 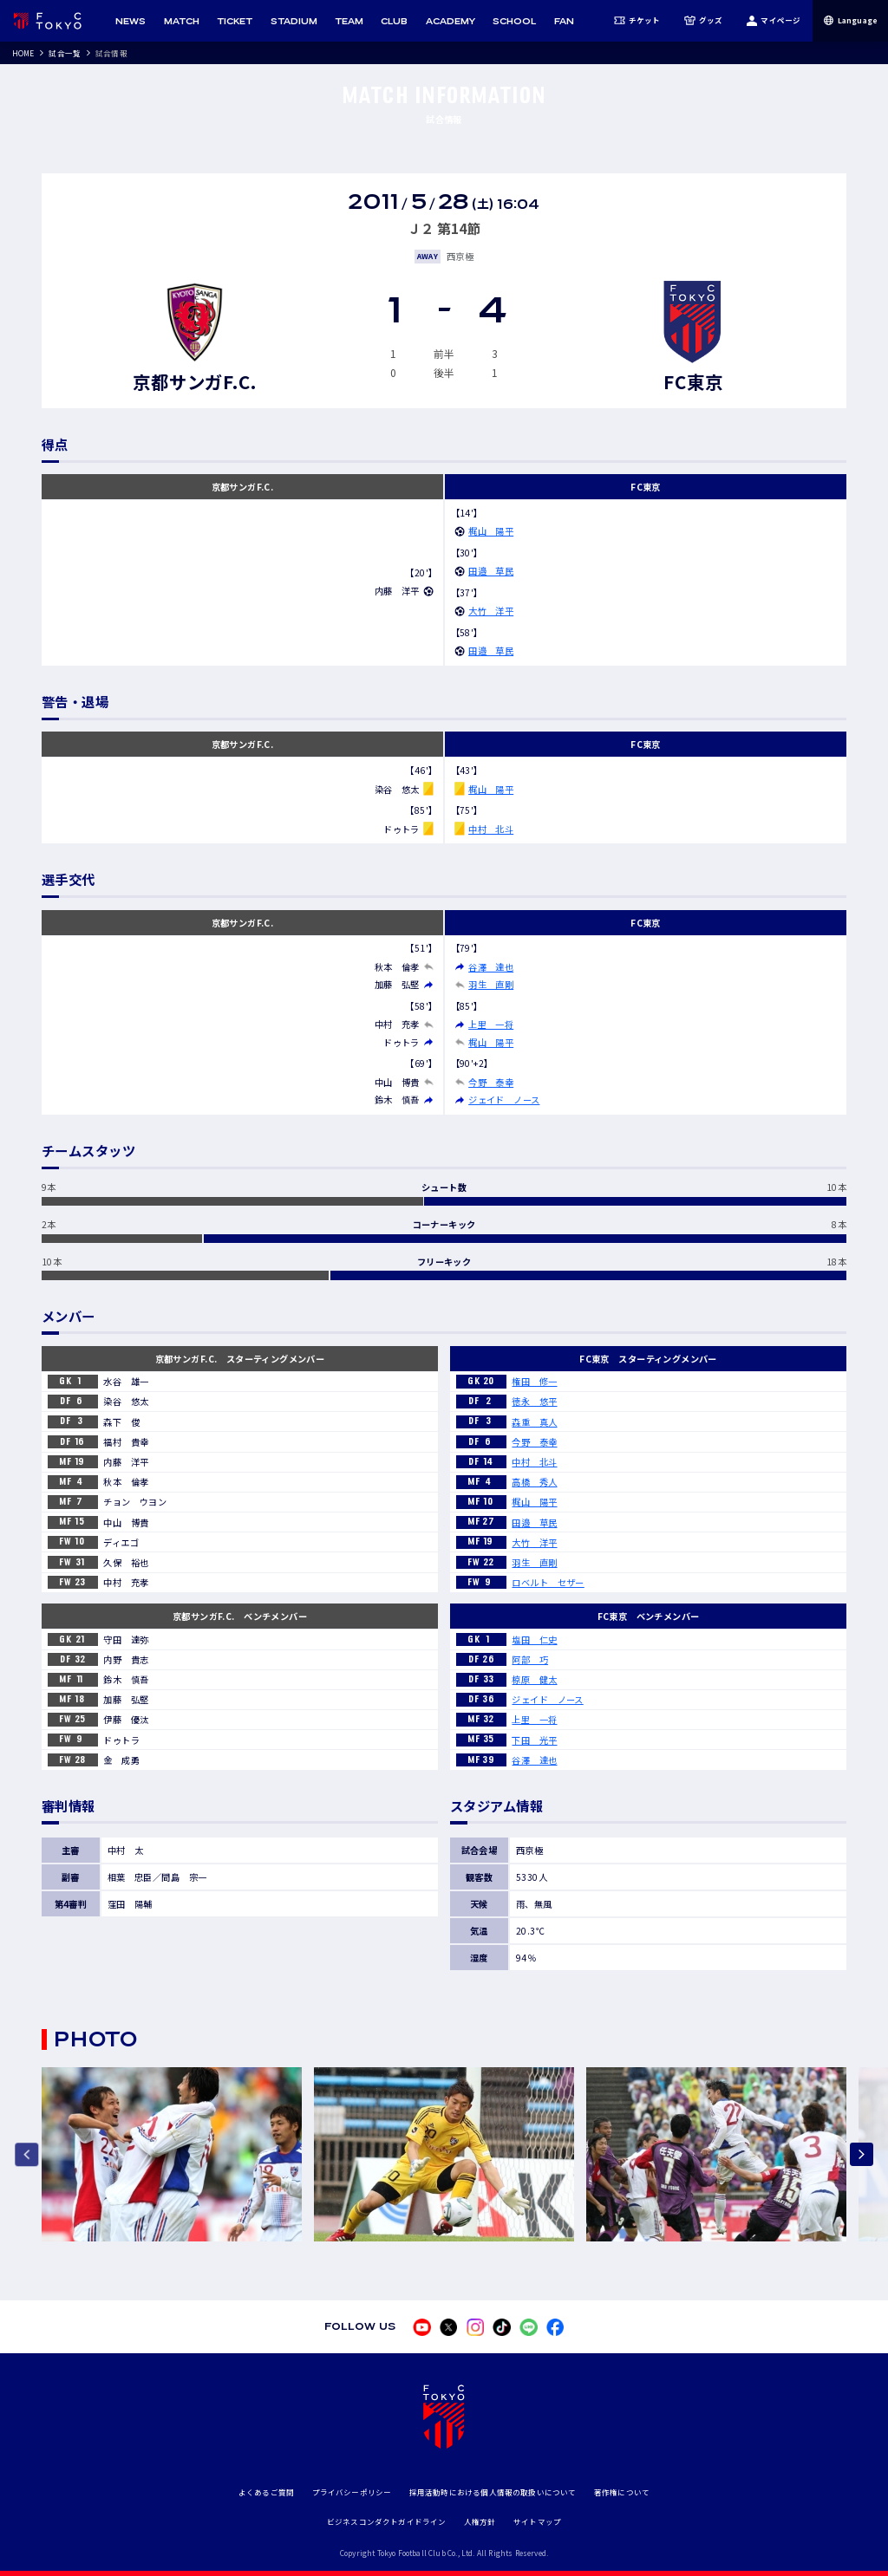 I want to click on 椋原 健太, so click(x=534, y=1679).